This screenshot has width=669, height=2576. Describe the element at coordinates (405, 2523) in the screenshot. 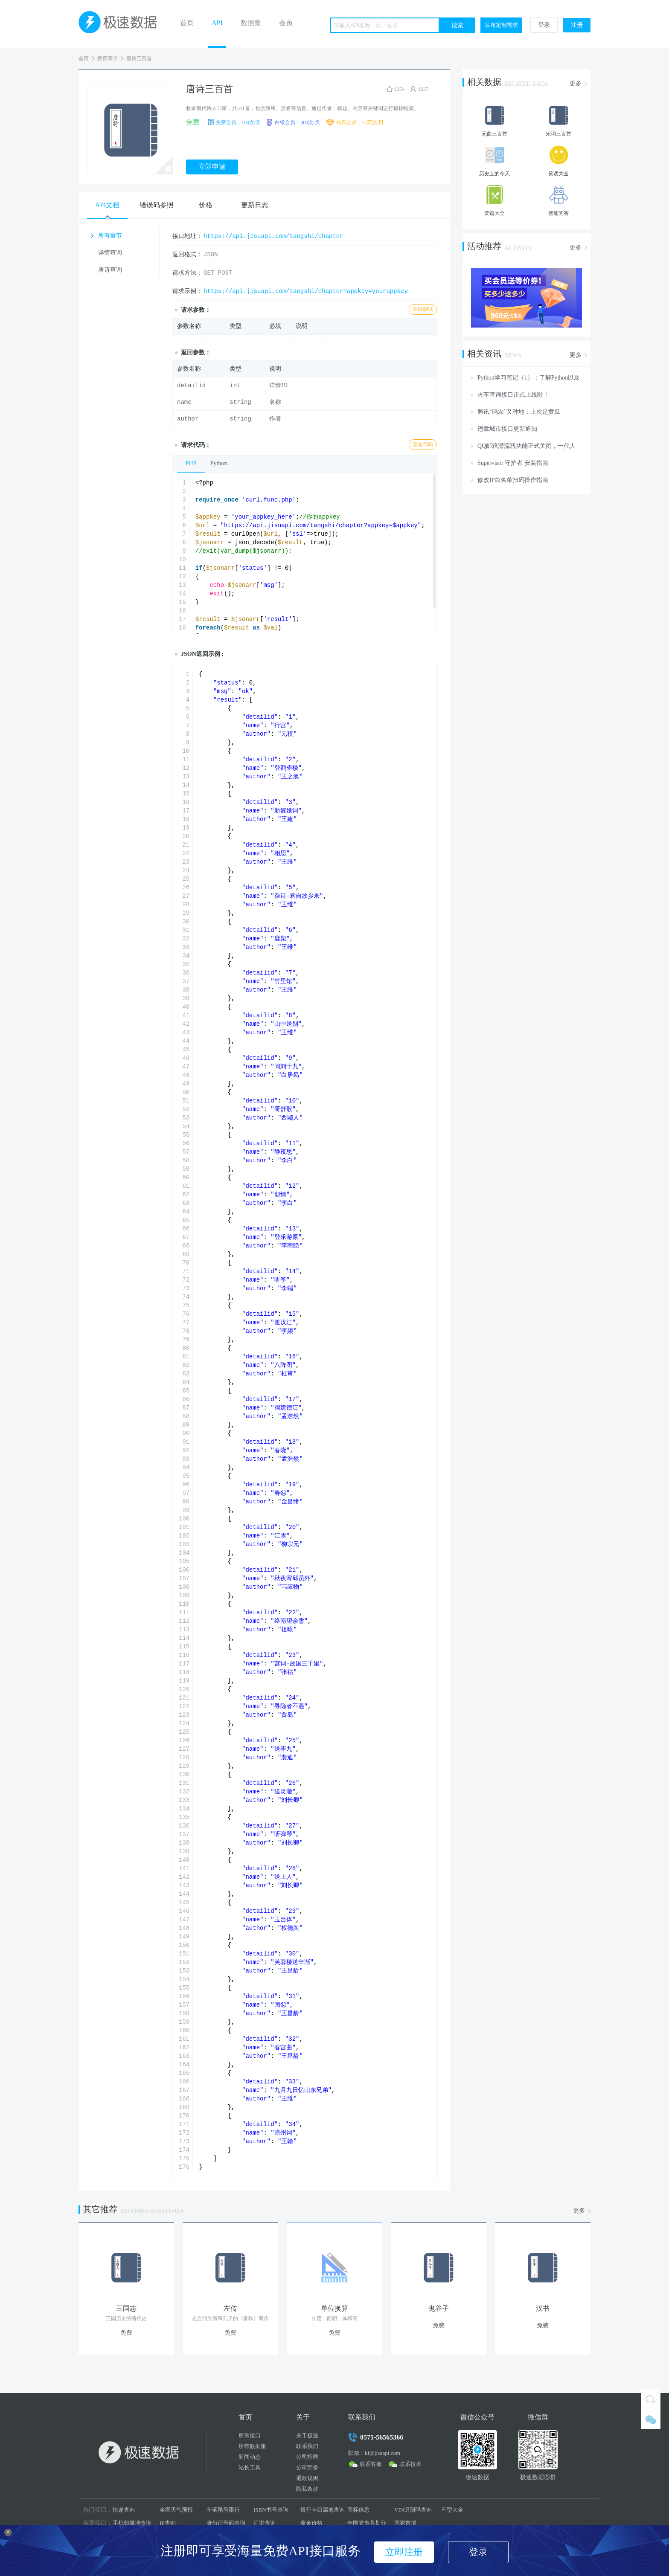

I see `国家数据` at that location.